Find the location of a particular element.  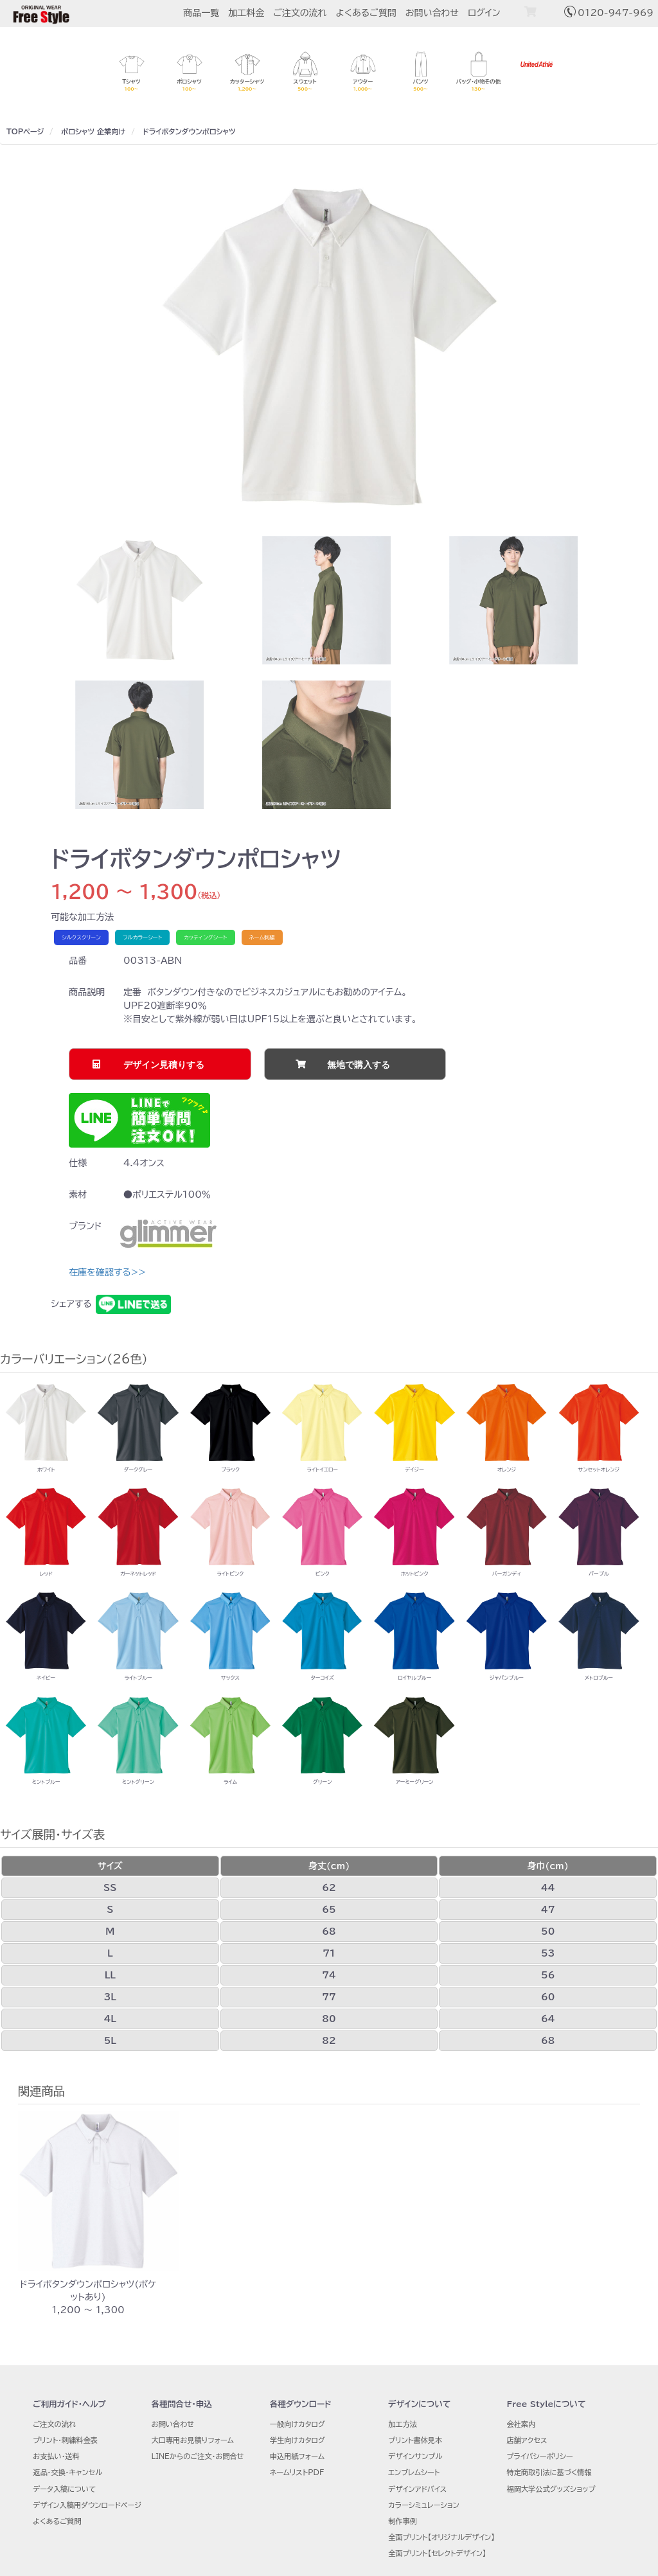

大口専用お見積りフォーム is located at coordinates (193, 2440).